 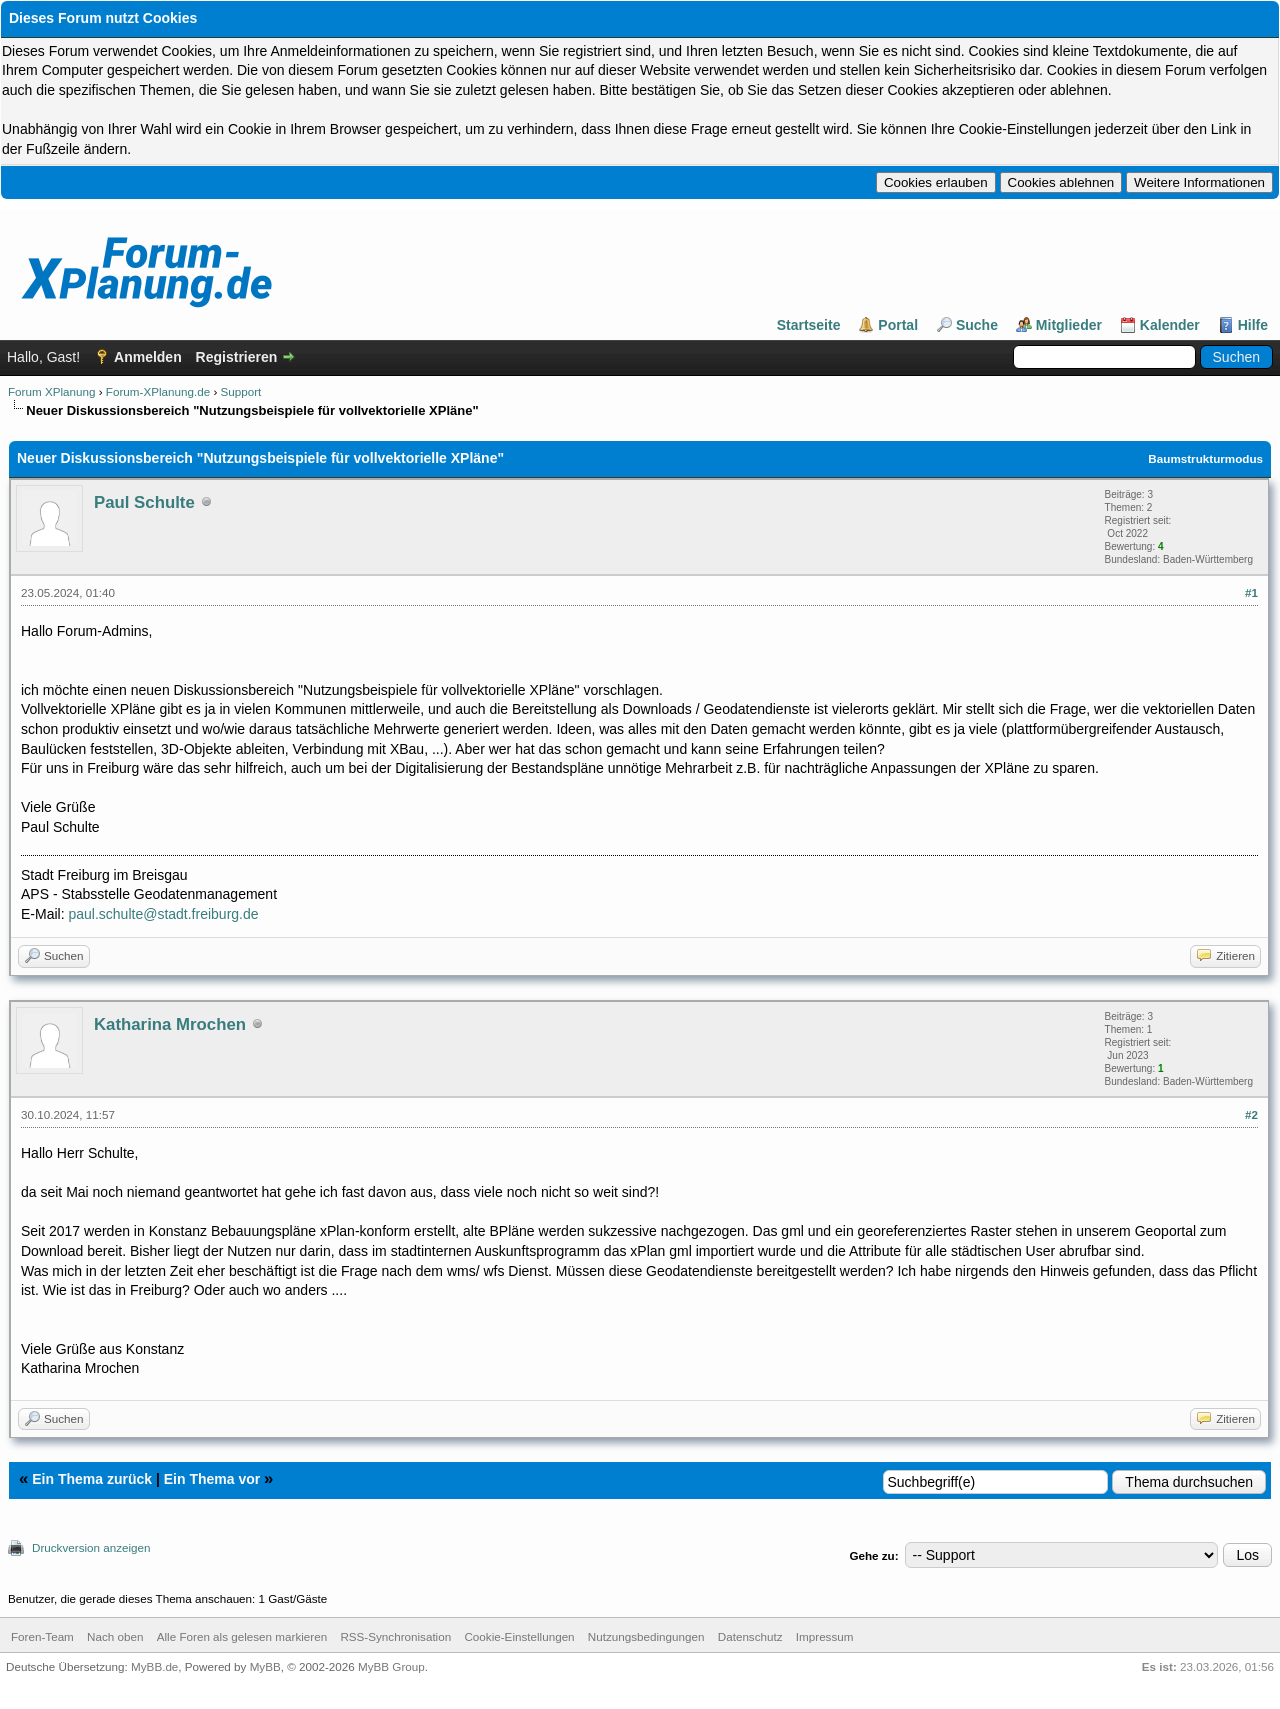 What do you see at coordinates (92, 1479) in the screenshot?
I see `Ein Thema zurück` at bounding box center [92, 1479].